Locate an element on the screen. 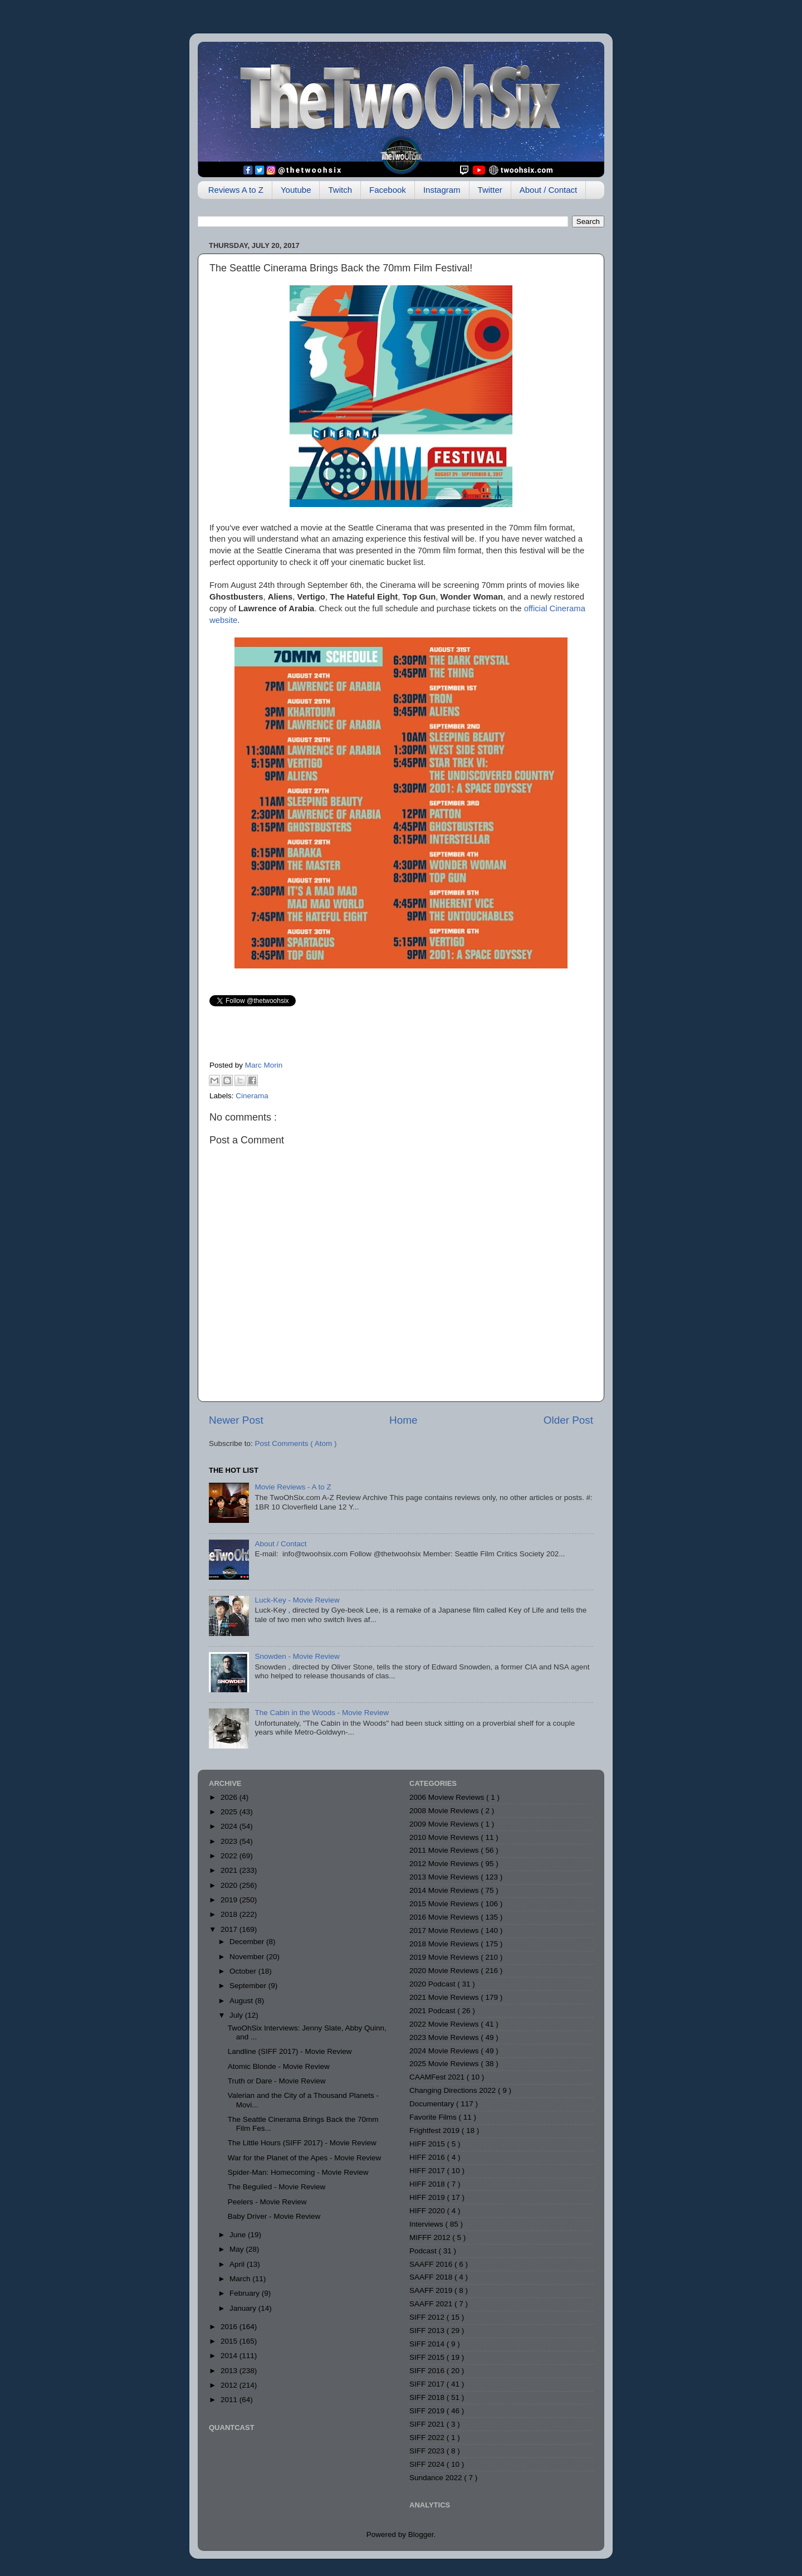  MIFFF 2012 is located at coordinates (430, 2237).